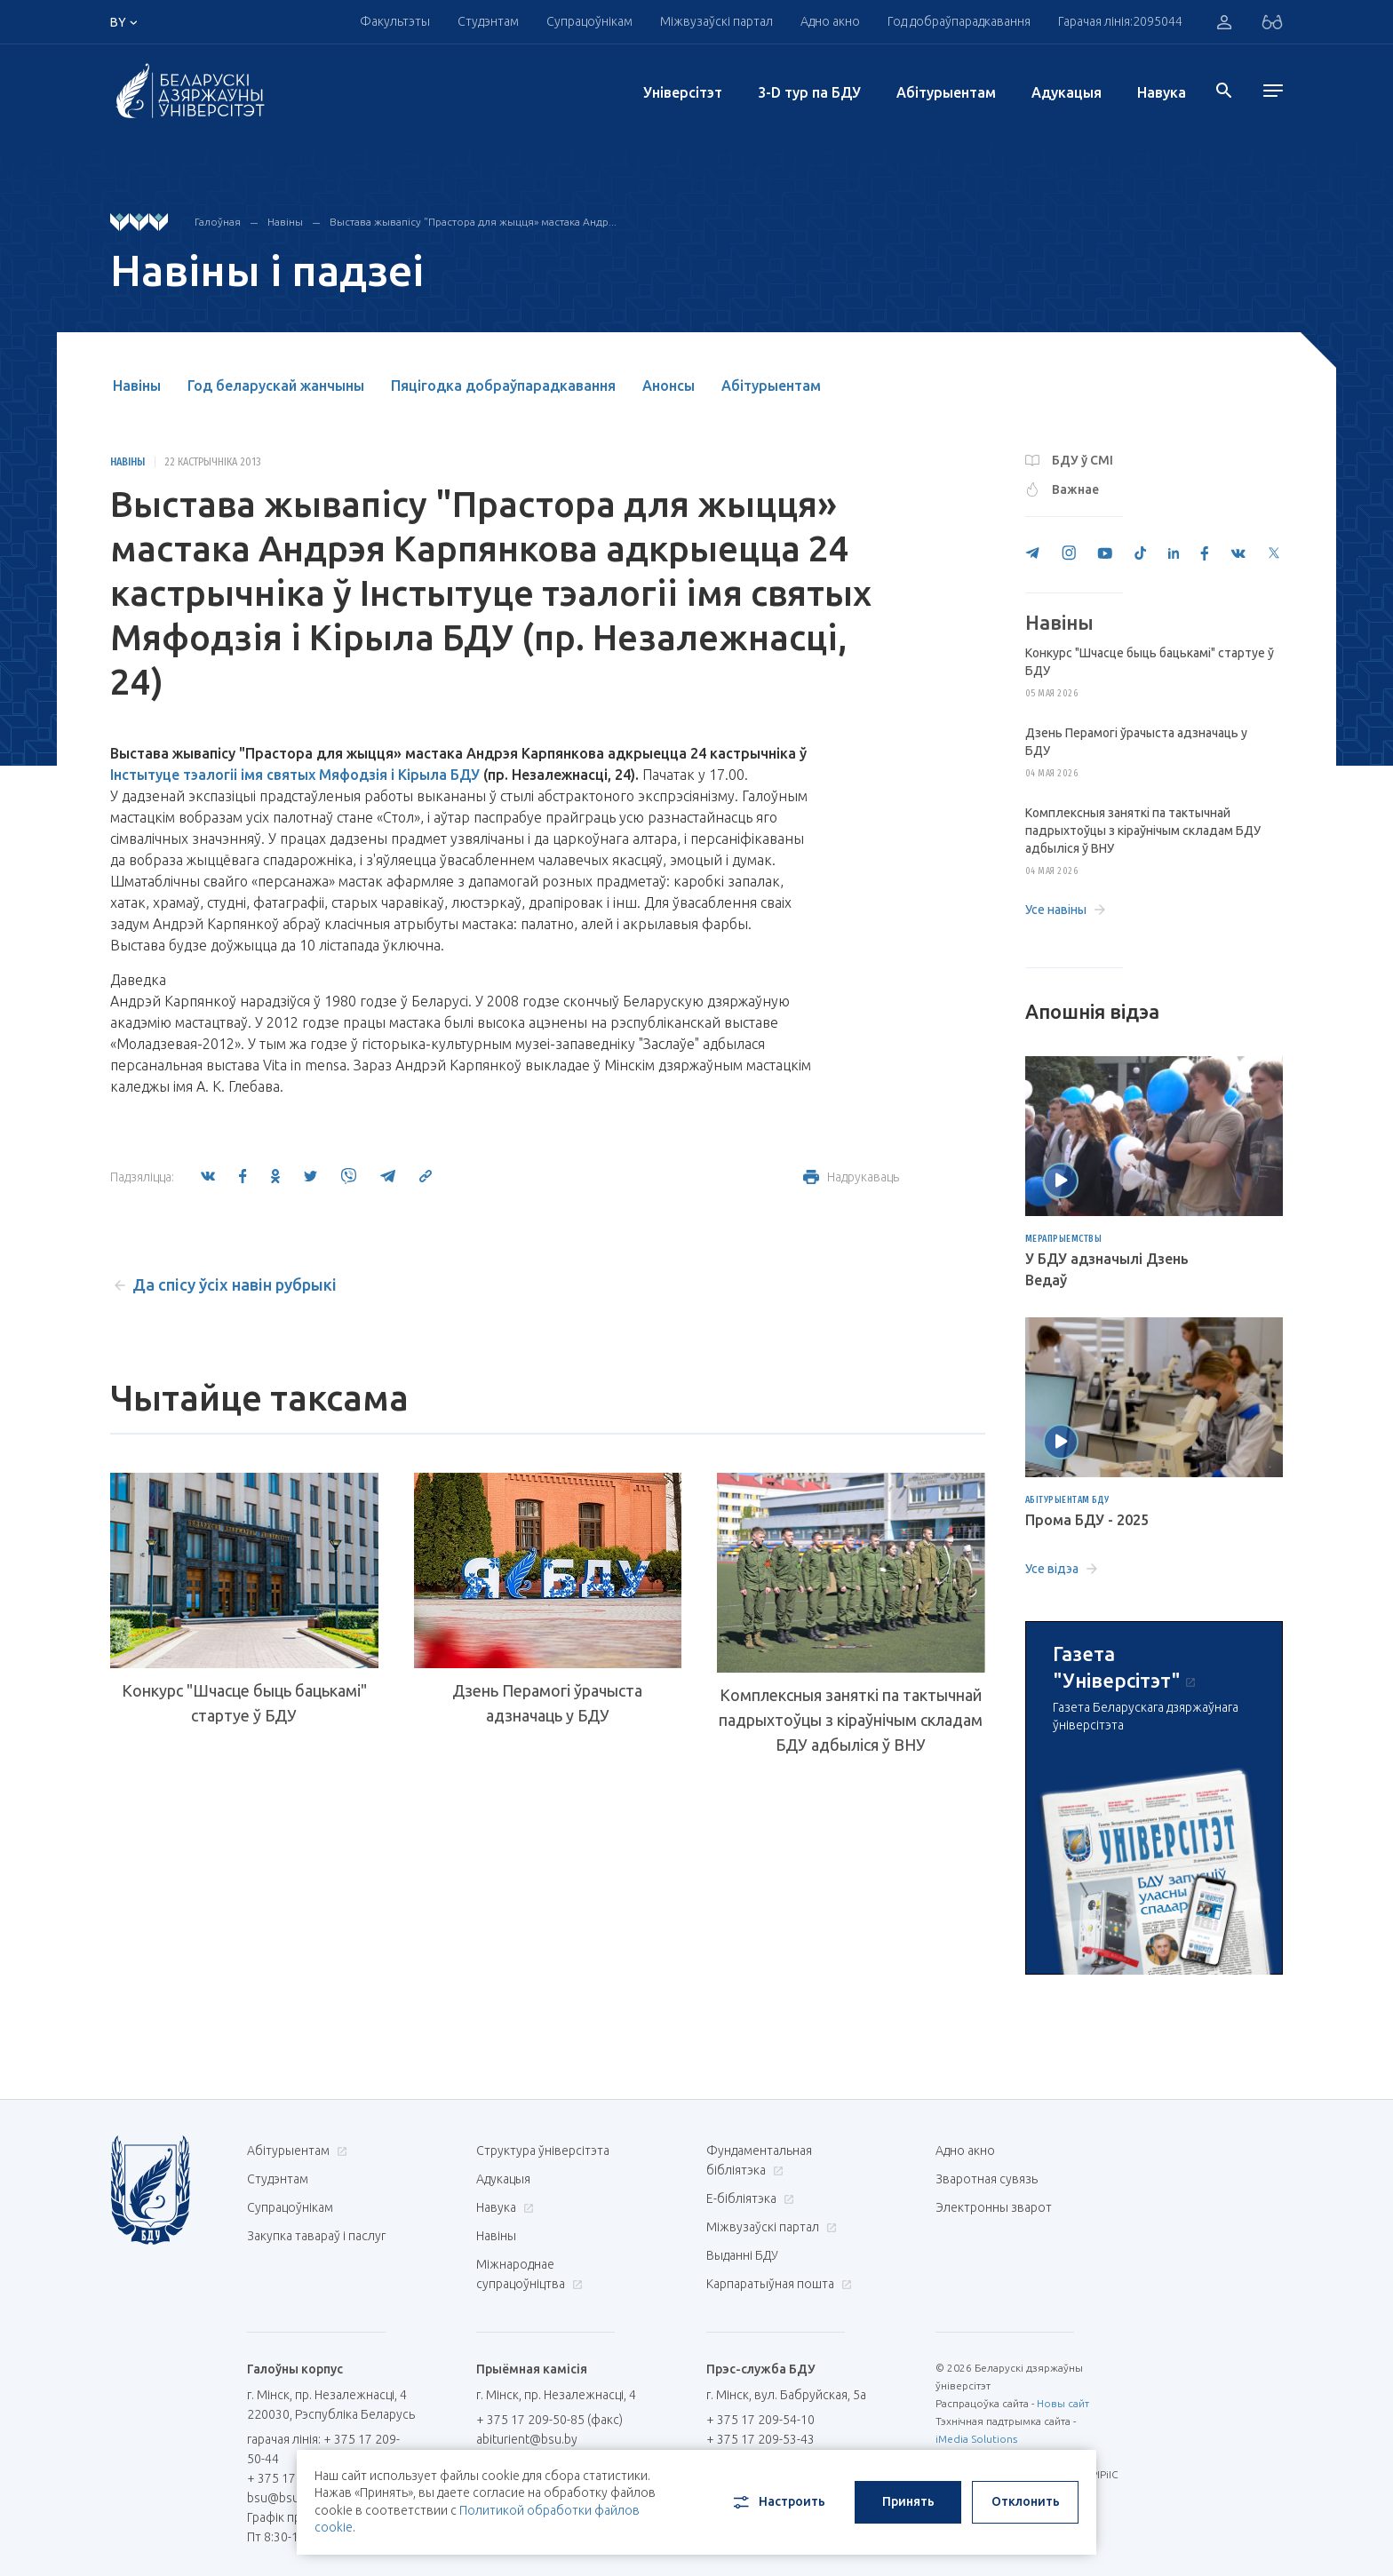  Describe the element at coordinates (285, 221) in the screenshot. I see `Навіны` at that location.